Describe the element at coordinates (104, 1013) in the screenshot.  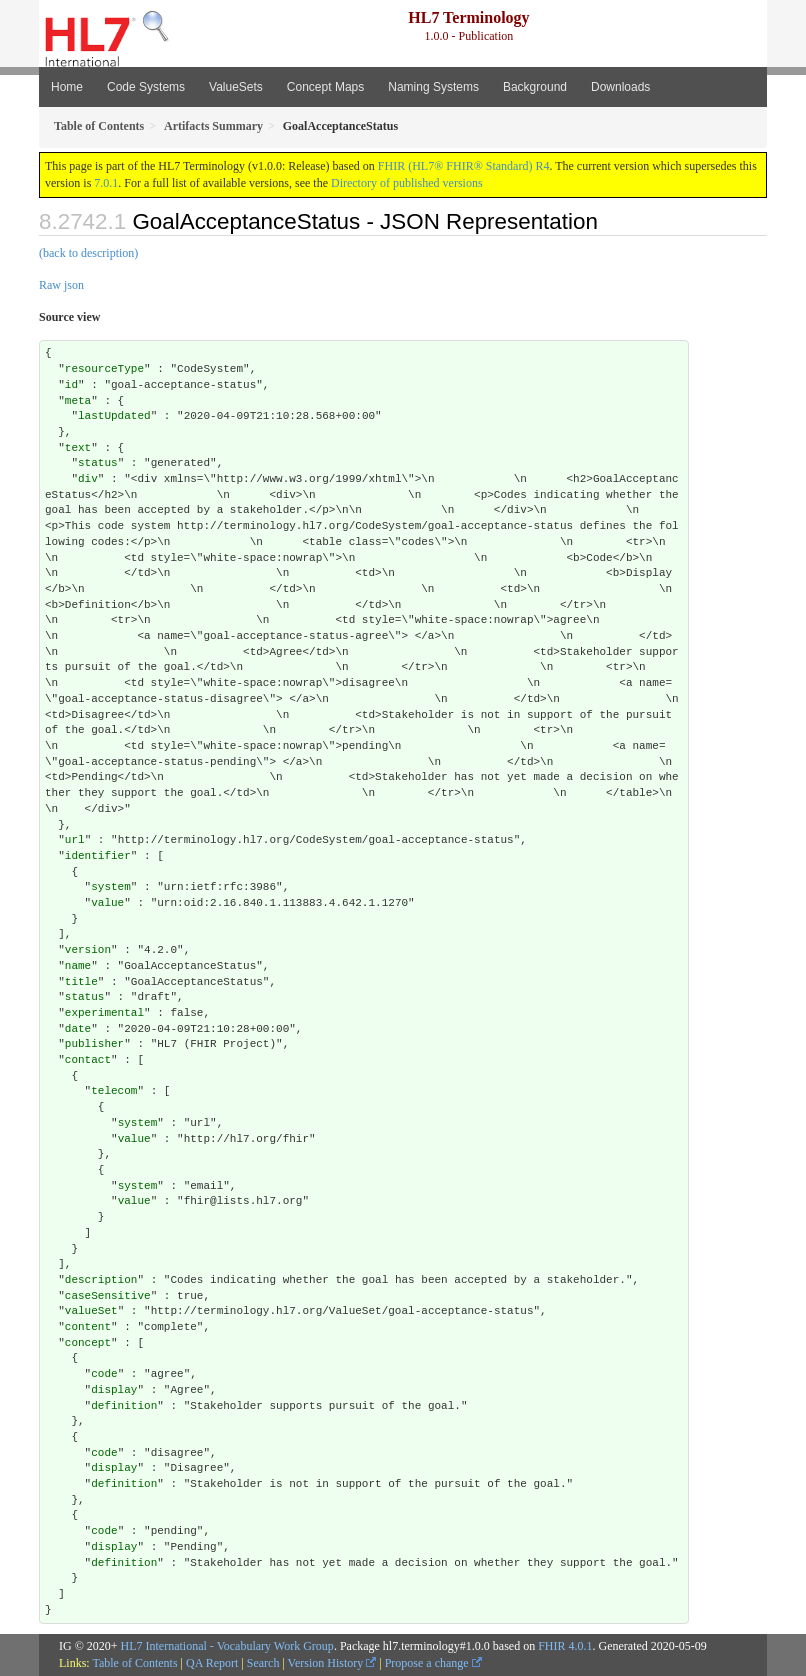
I see `experimental` at that location.